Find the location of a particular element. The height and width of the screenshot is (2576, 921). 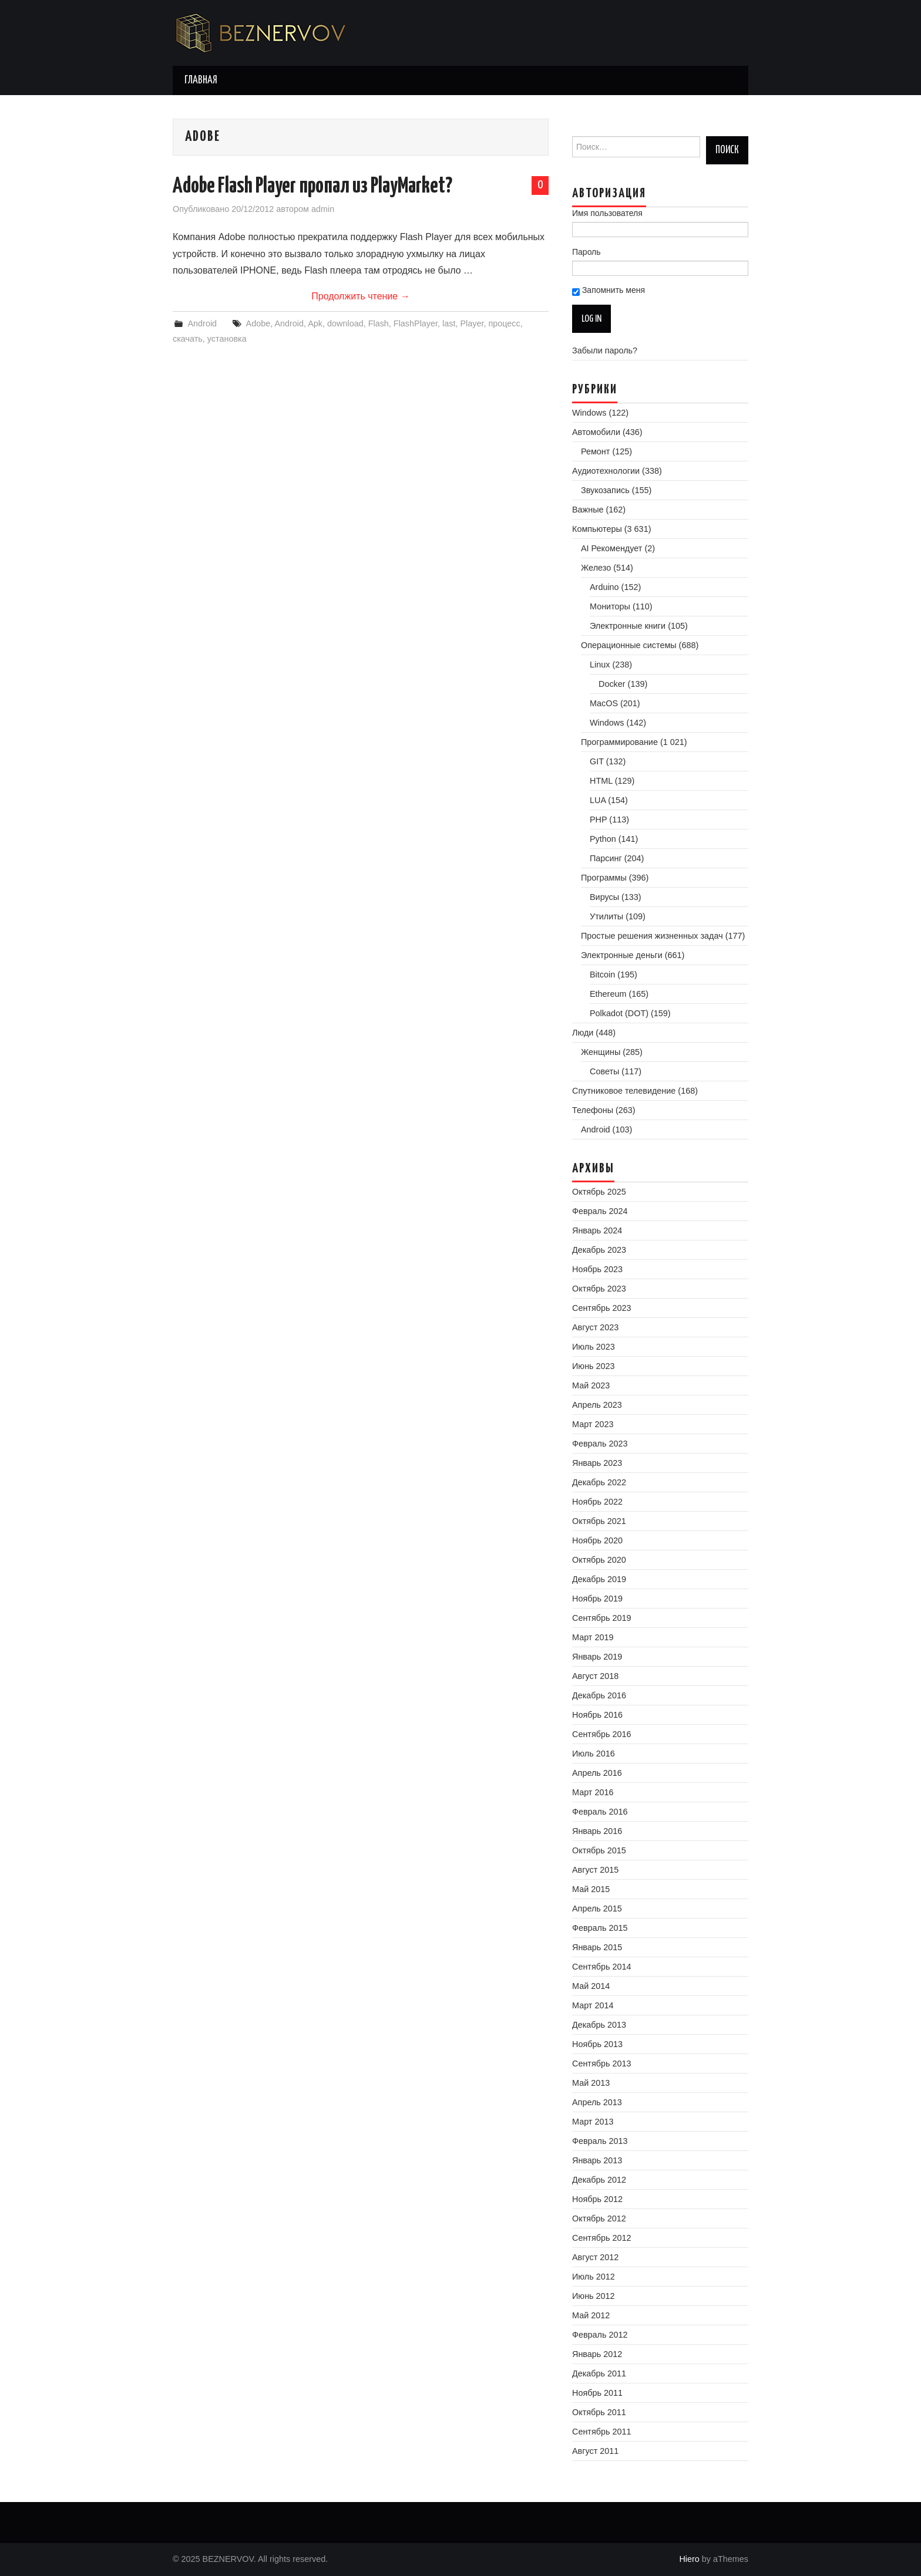

Октябрь 2011 is located at coordinates (599, 2412).